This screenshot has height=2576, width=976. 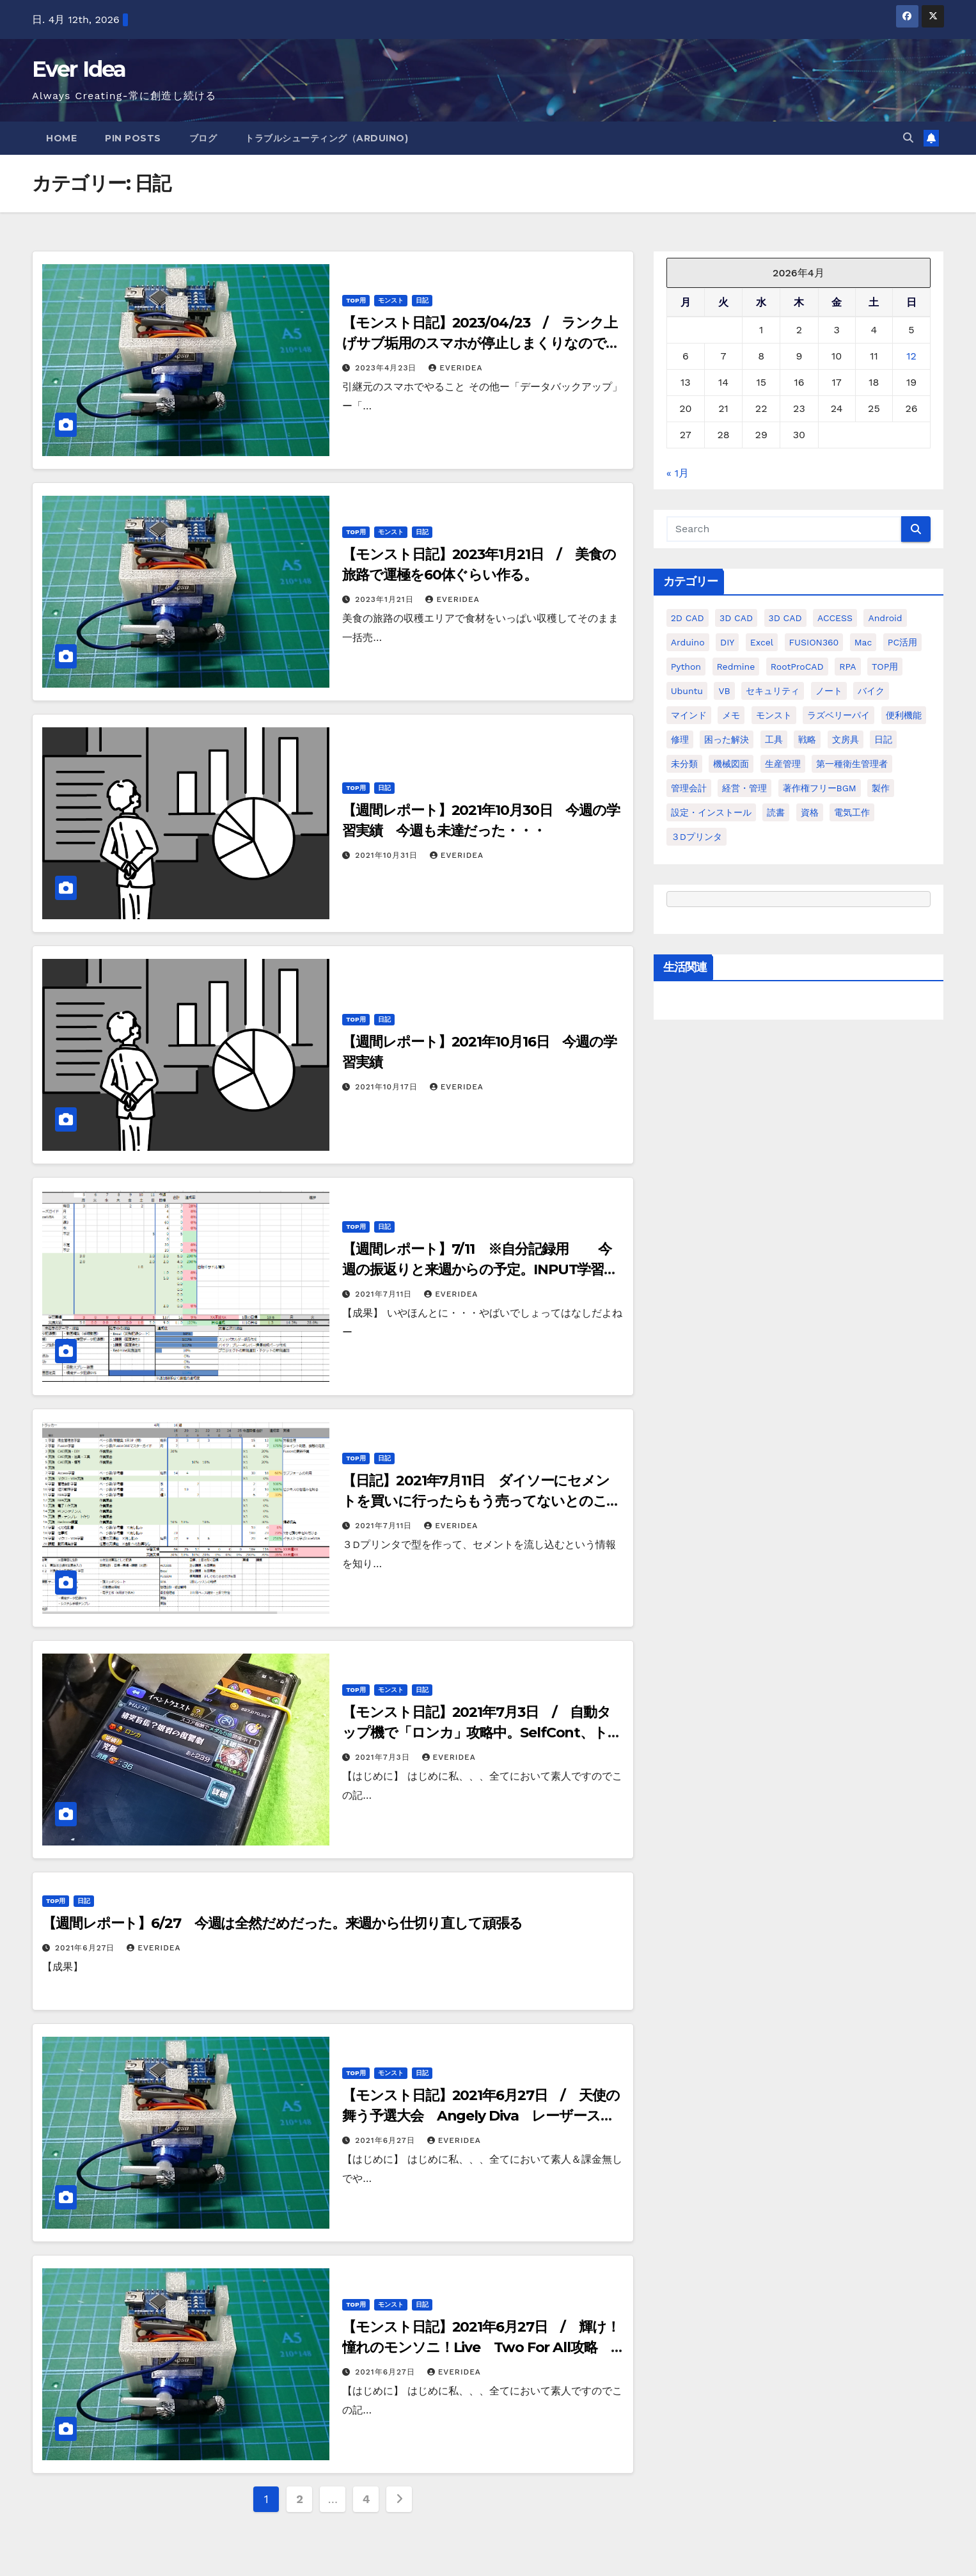 What do you see at coordinates (282, 1923) in the screenshot?
I see `【週間レポート】6/27 今週は全然だめだった。来週から仕切り直して頑張る` at bounding box center [282, 1923].